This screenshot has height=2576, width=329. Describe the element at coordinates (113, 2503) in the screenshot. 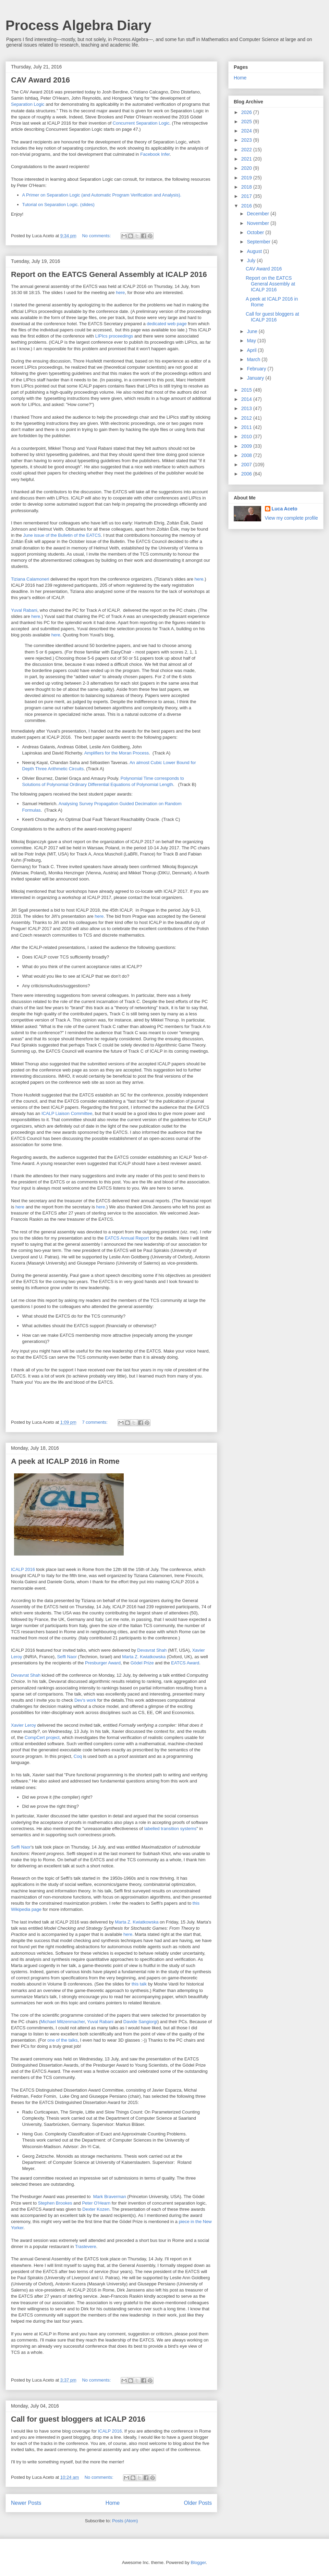

I see `Home` at that location.